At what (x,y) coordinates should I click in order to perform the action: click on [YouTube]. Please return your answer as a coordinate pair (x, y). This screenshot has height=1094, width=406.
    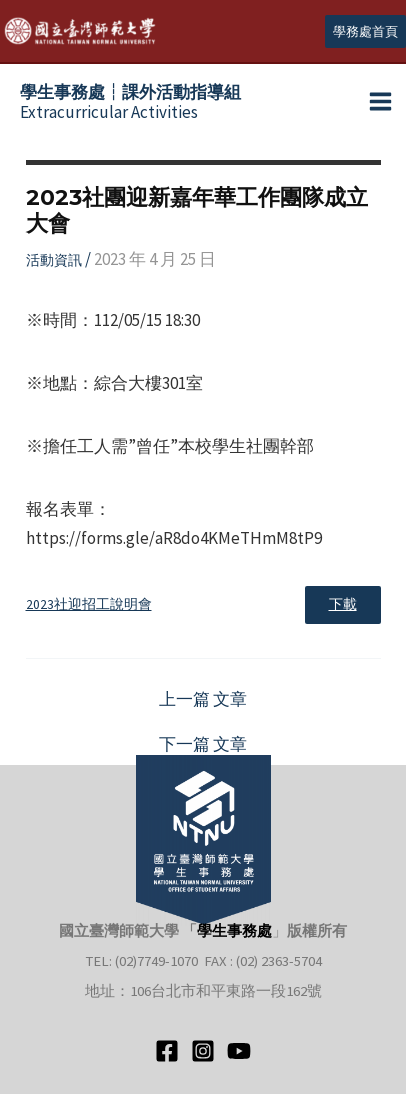
    Looking at the image, I should click on (239, 1051).